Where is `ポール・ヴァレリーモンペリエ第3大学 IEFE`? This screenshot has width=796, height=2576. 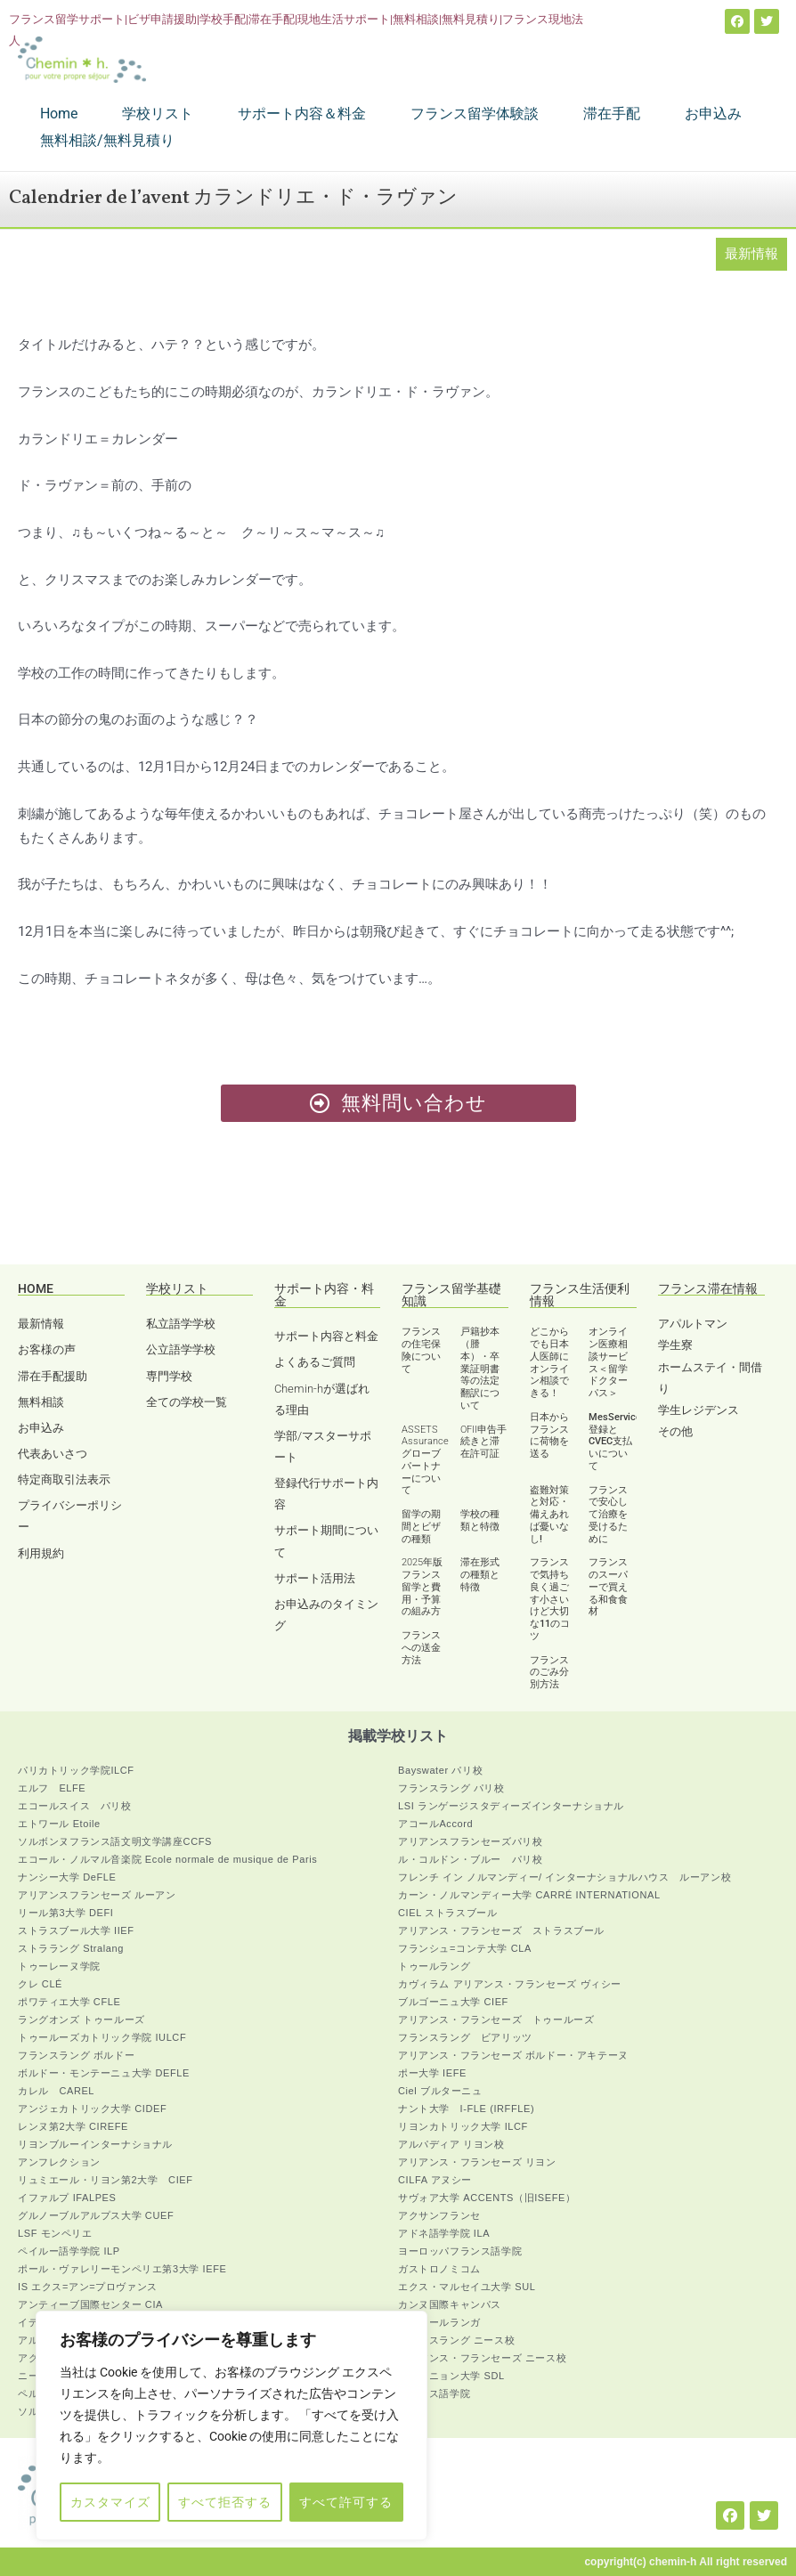 ポール・ヴァレリーモンペリエ第3大学 IEFE is located at coordinates (122, 2268).